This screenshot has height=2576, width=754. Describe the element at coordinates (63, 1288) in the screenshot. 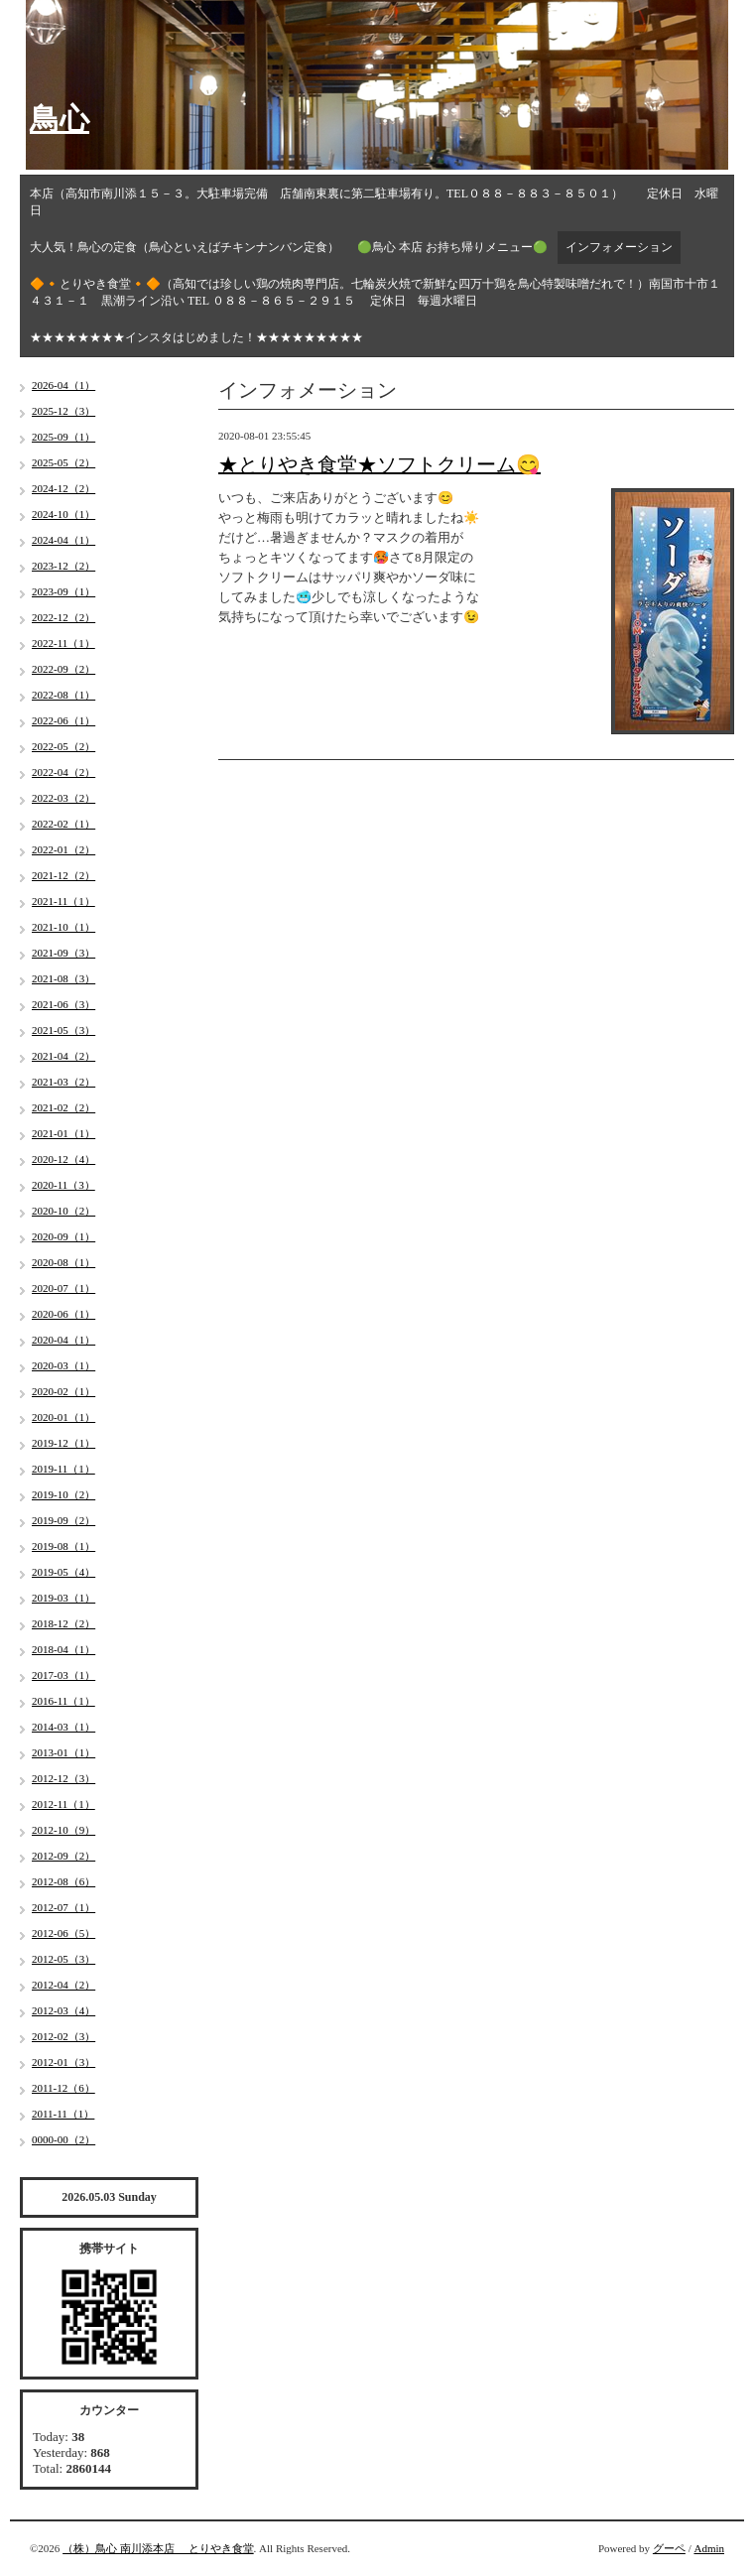

I see `2020-07（1）` at that location.